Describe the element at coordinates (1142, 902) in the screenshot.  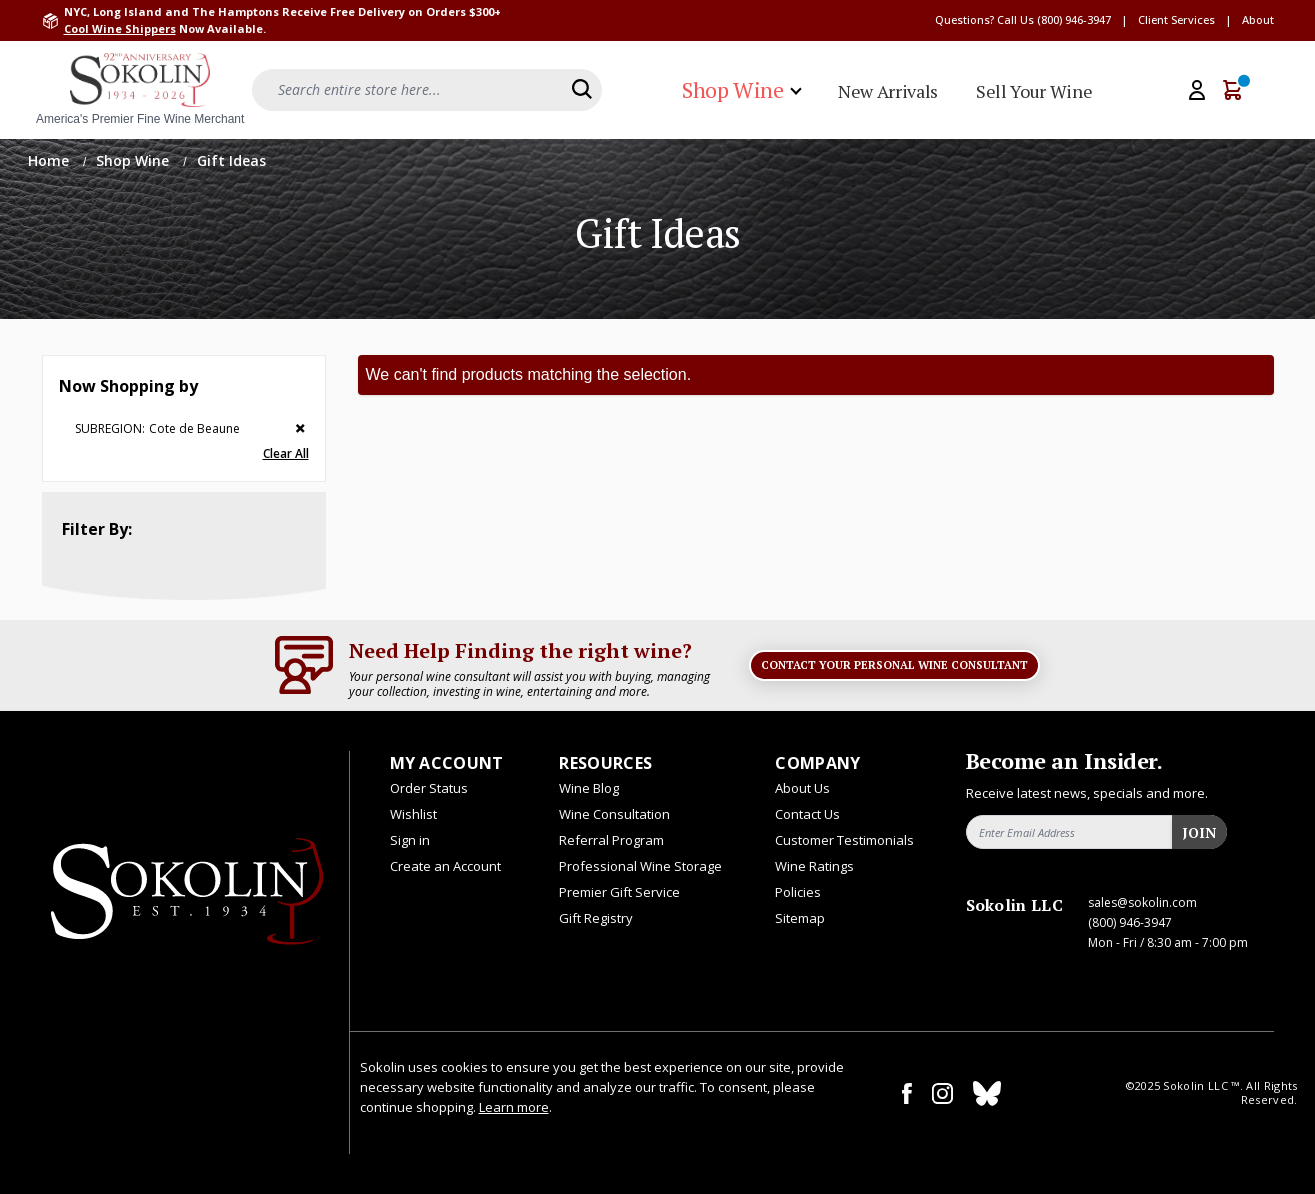
I see `sales@sokolin.com` at that location.